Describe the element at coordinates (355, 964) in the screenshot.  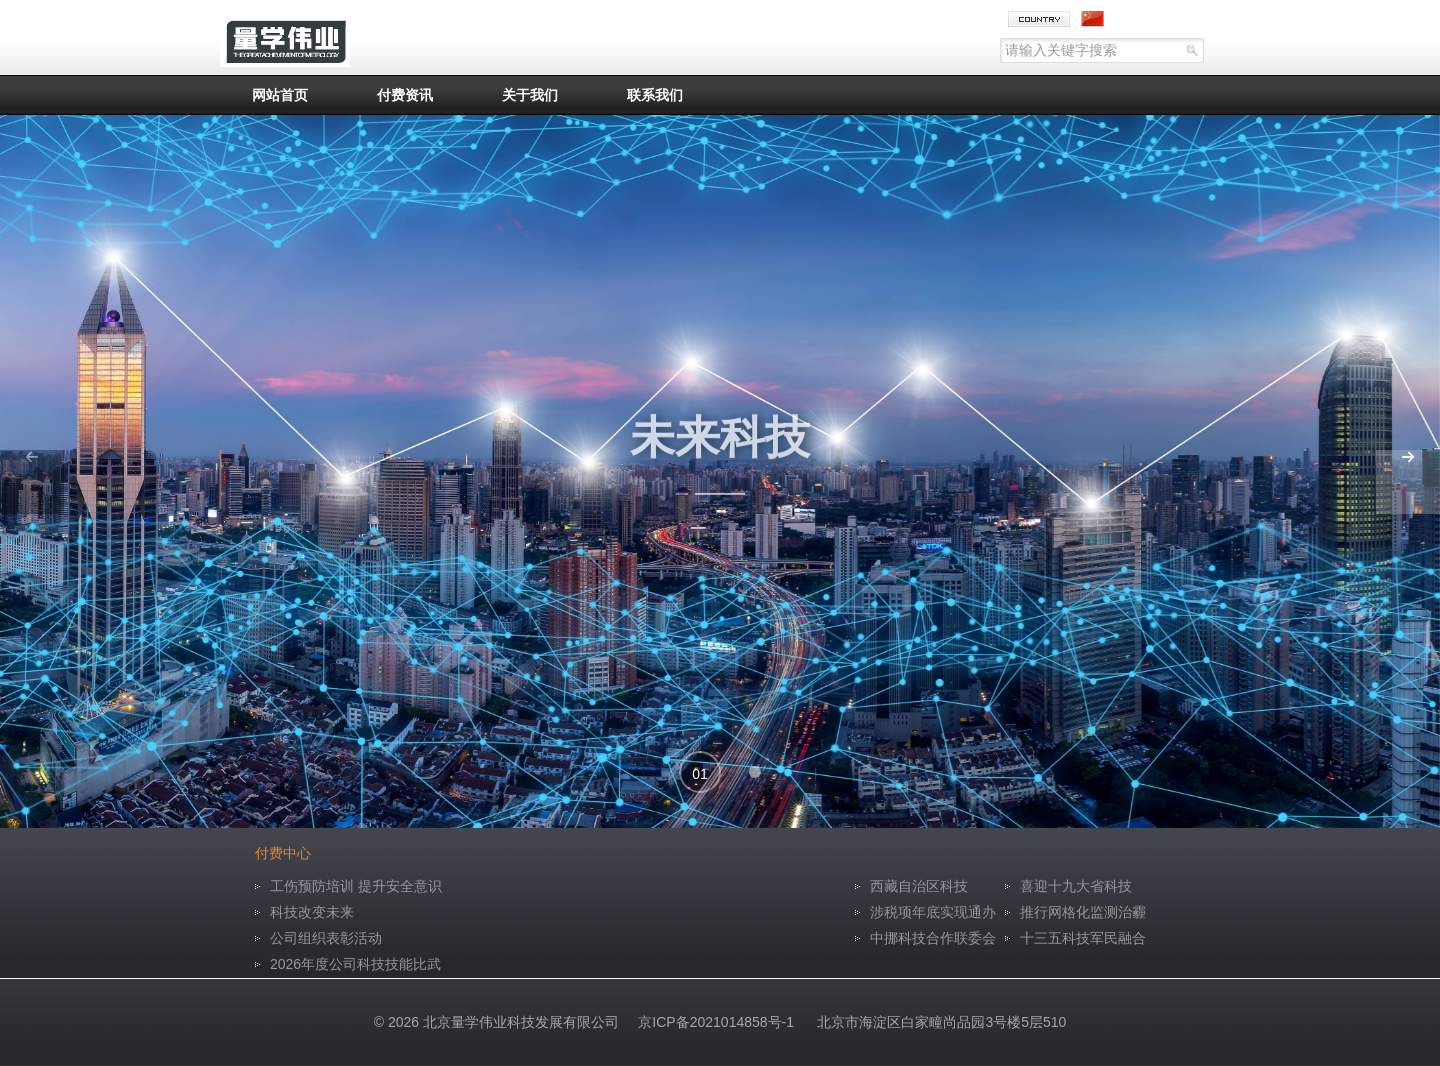
I see `2026年度公司科技技能比武` at that location.